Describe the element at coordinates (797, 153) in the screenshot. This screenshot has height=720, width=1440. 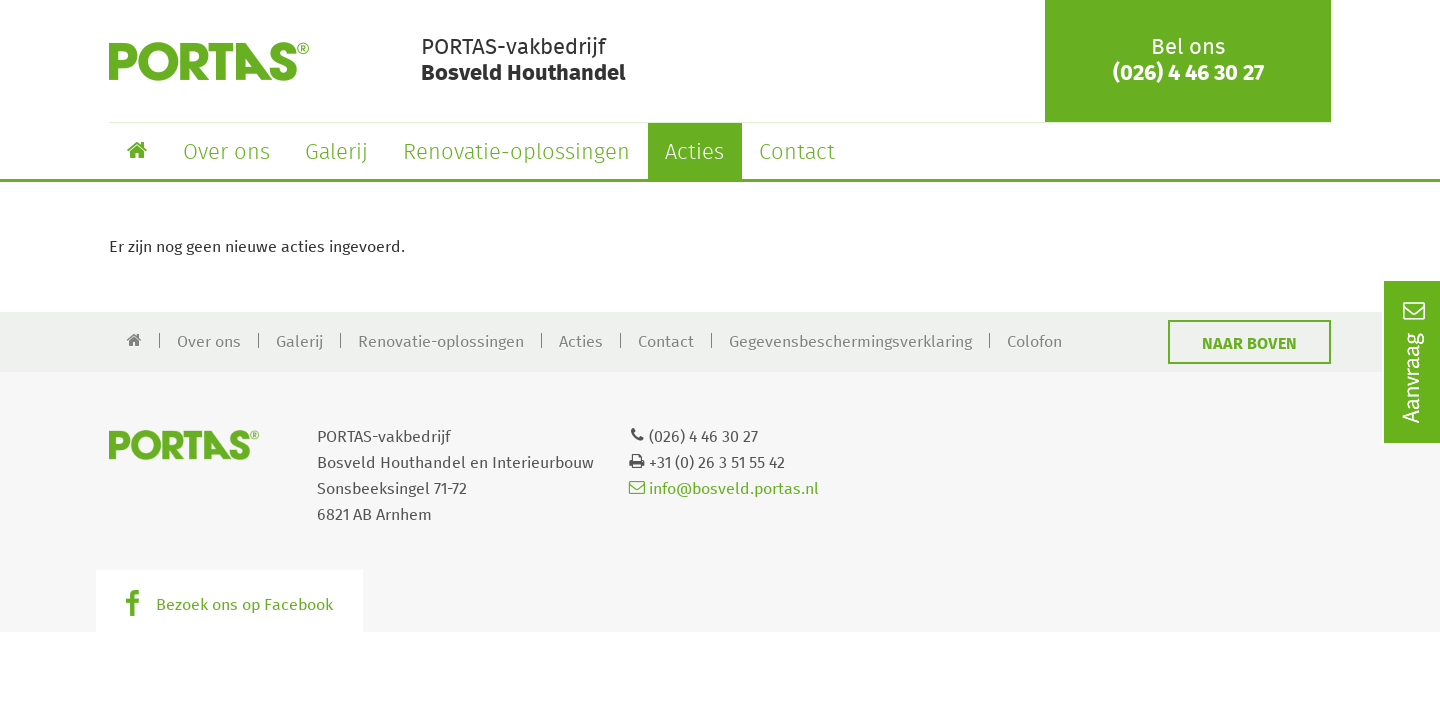
I see `Contact` at that location.